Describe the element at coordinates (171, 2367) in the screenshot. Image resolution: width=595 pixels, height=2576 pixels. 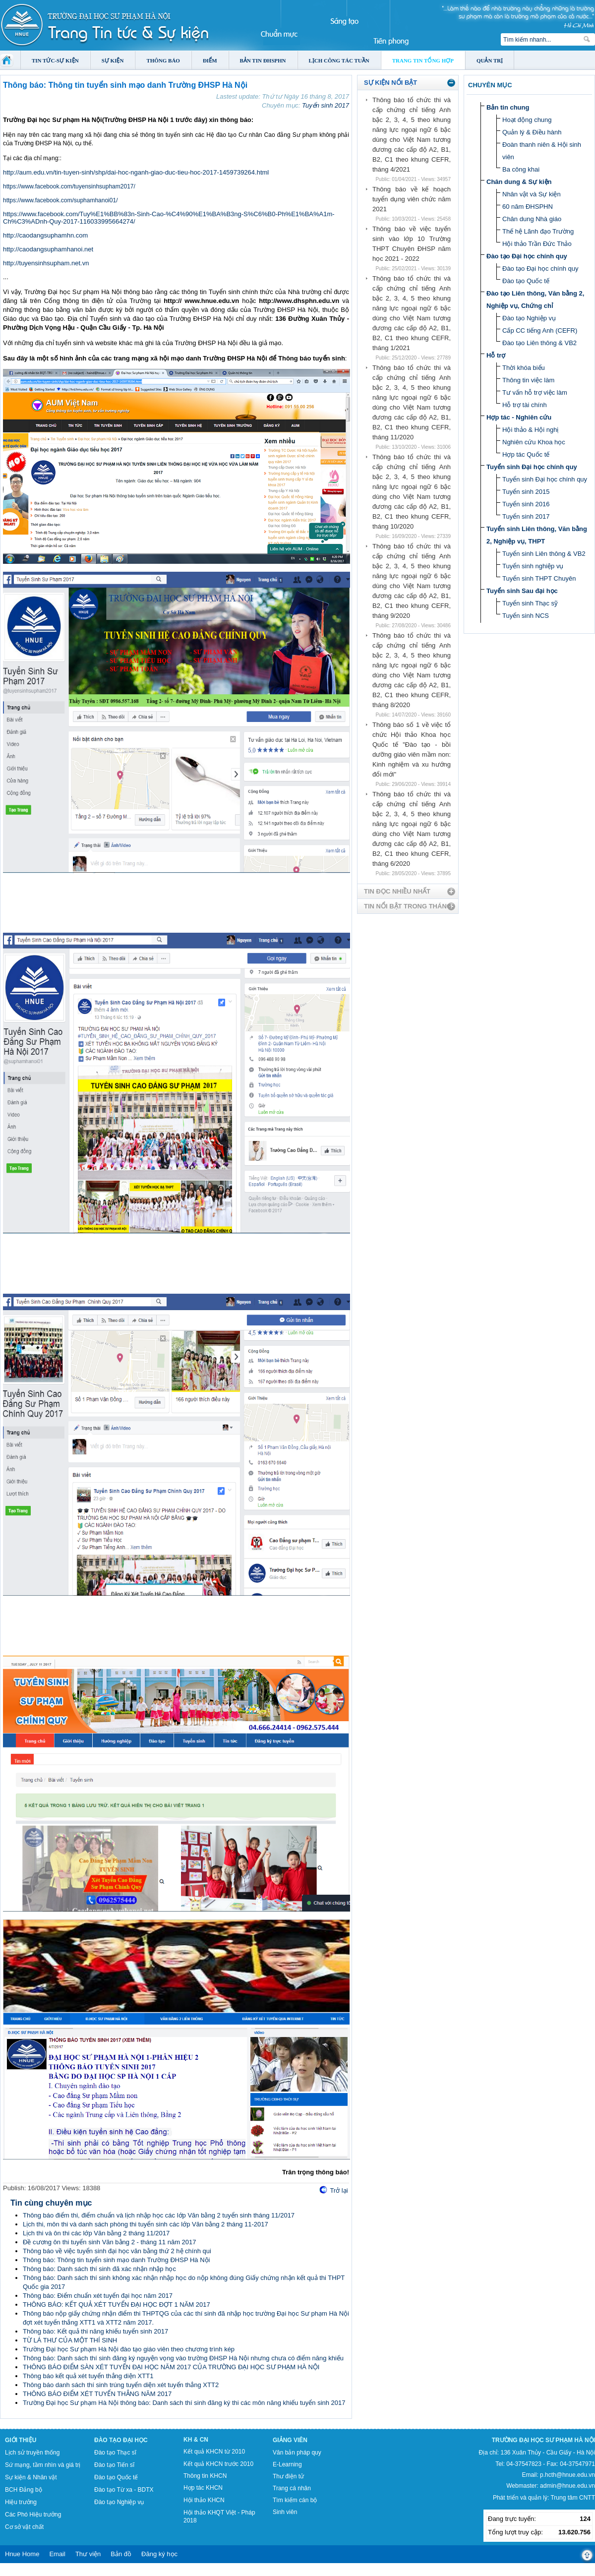
I see `THÔNG BÁO ĐIỂM SÀN XÉT TUYỂN ĐẠI HỌC NĂM 2017 CỦA TRƯỜNG ĐẠI HỌC SƯ PHẠM HÀ NỘI` at that location.